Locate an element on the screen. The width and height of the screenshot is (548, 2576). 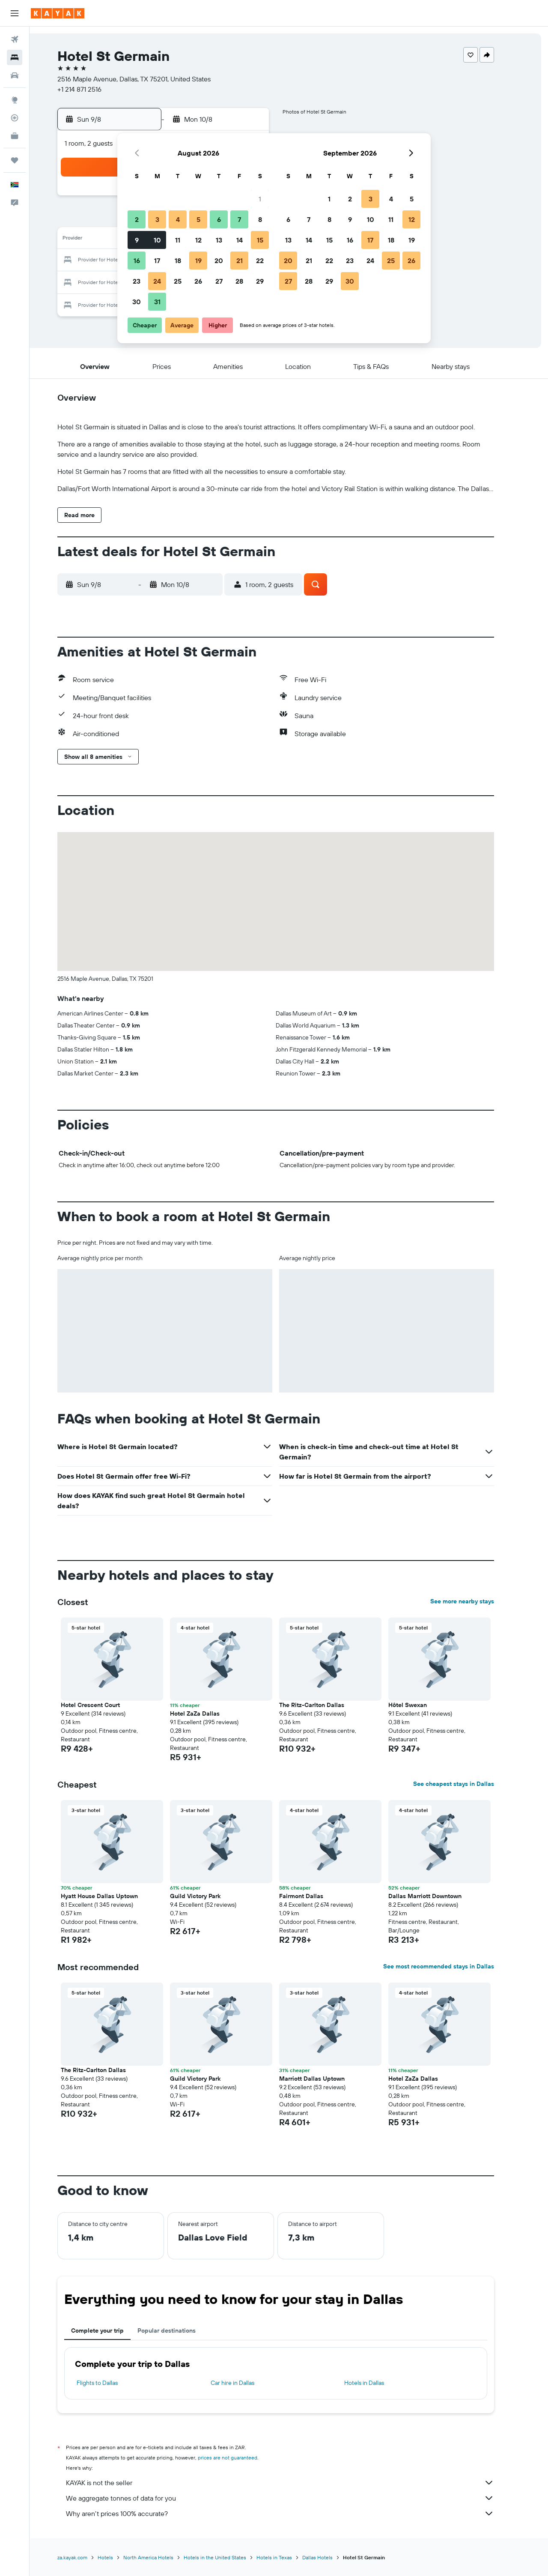
30 [button] is located at coordinates (136, 301).